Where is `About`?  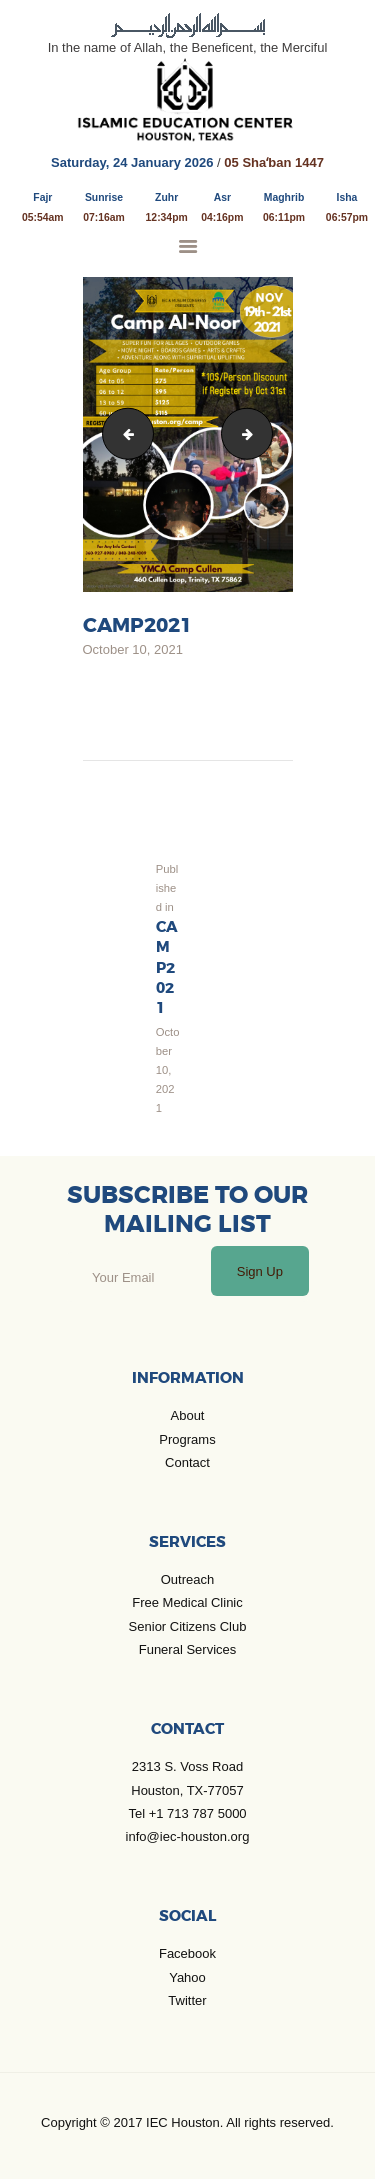 About is located at coordinates (188, 1415).